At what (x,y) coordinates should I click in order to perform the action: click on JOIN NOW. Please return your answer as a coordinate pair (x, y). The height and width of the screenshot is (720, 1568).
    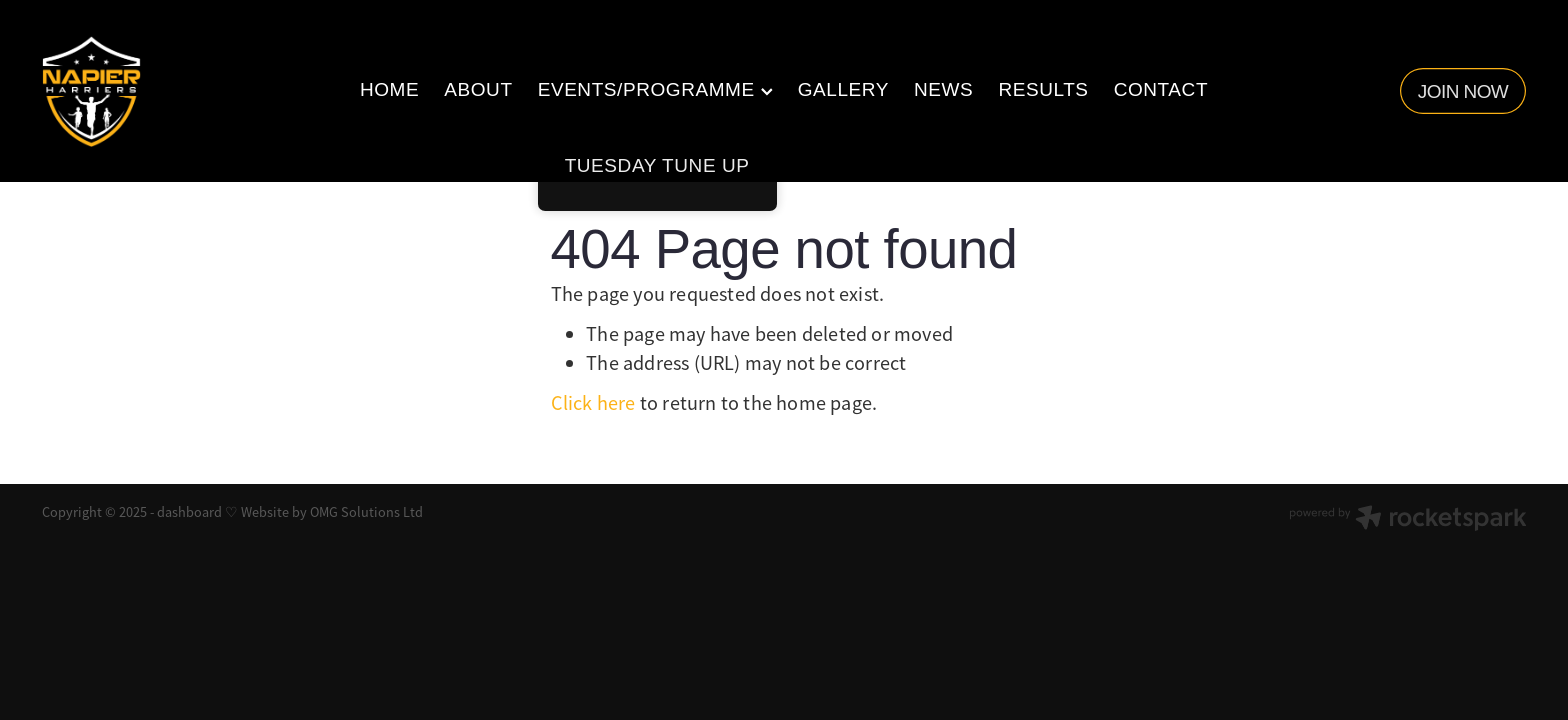
    Looking at the image, I should click on (1463, 91).